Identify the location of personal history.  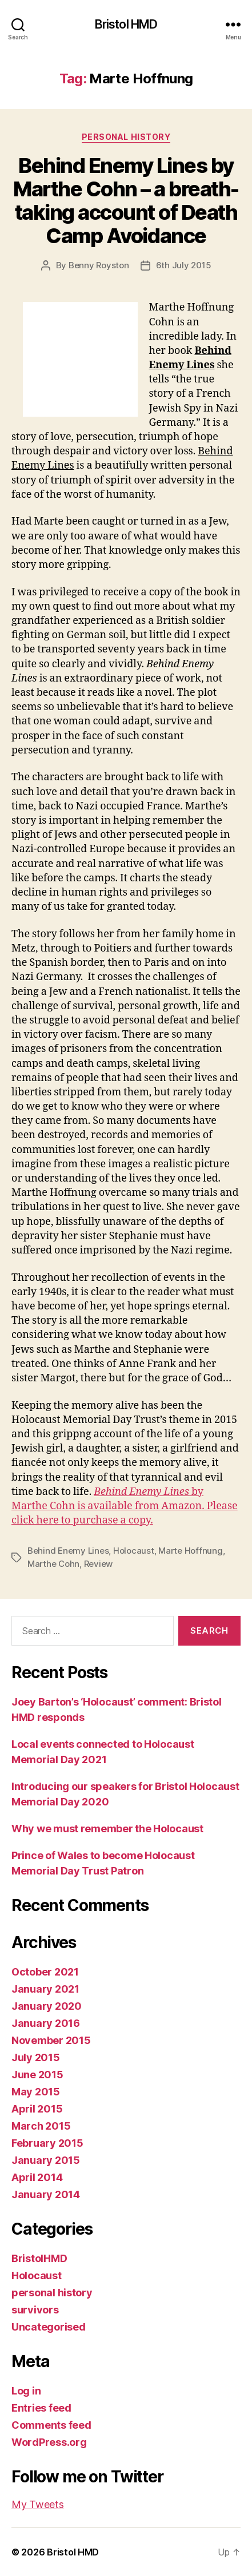
(126, 137).